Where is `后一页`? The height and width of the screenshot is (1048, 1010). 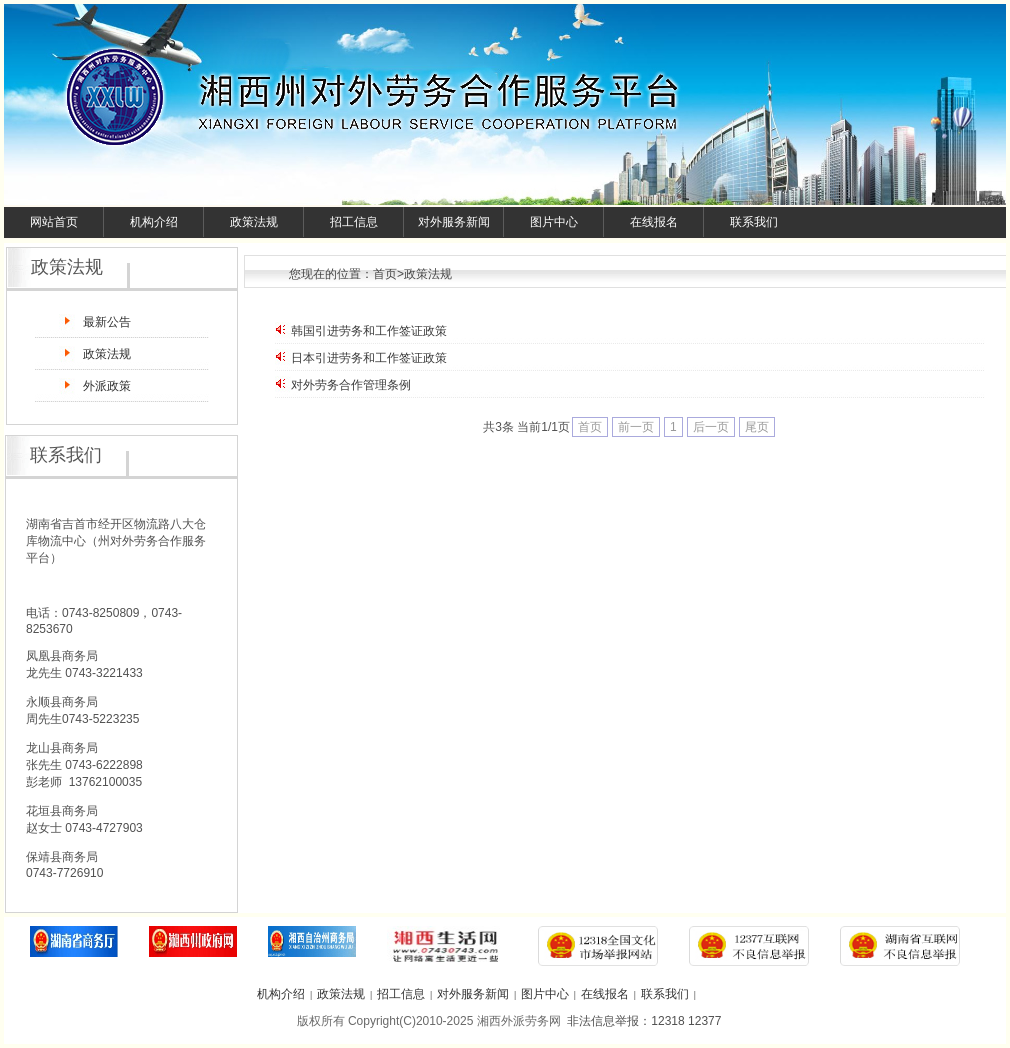 后一页 is located at coordinates (711, 427).